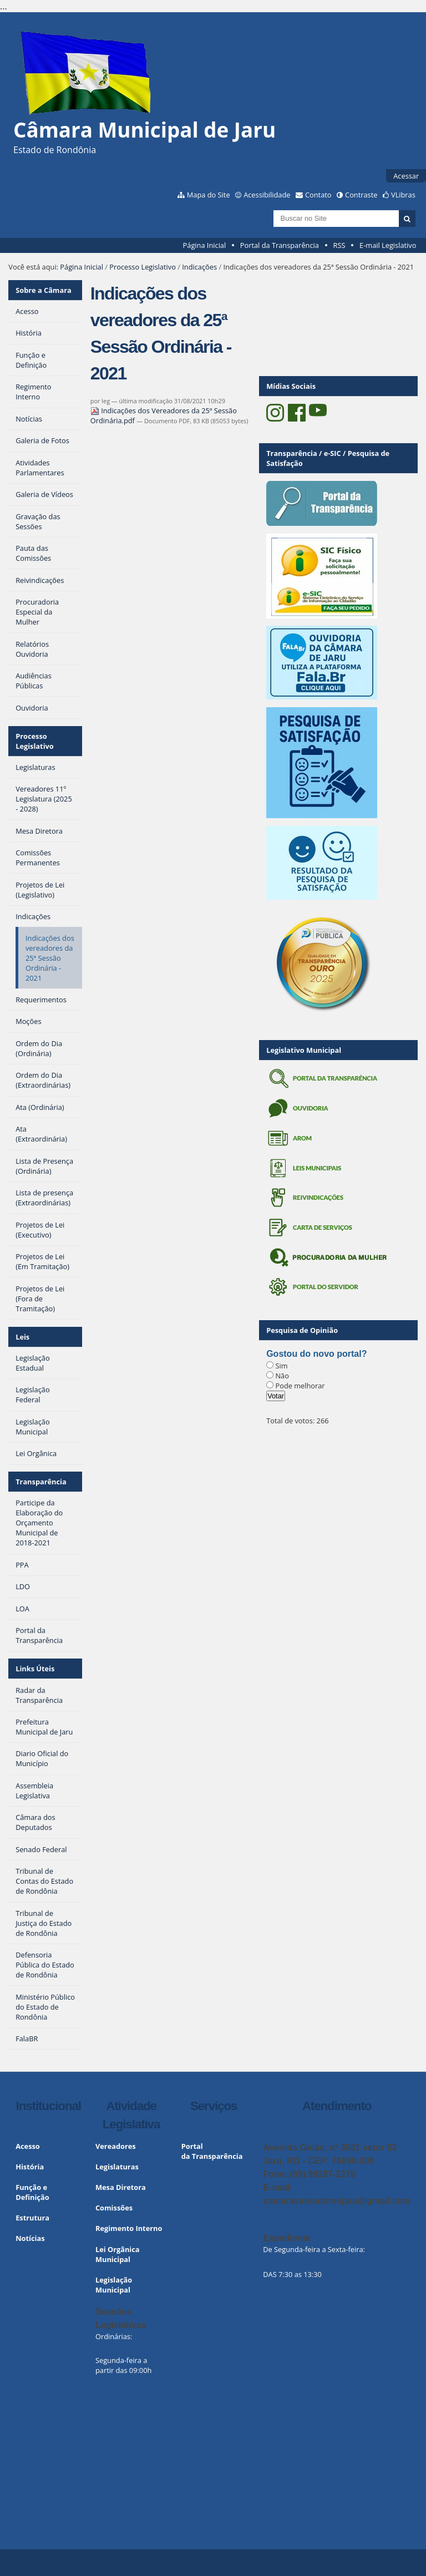  What do you see at coordinates (142, 267) in the screenshot?
I see `Processo Legislativo` at bounding box center [142, 267].